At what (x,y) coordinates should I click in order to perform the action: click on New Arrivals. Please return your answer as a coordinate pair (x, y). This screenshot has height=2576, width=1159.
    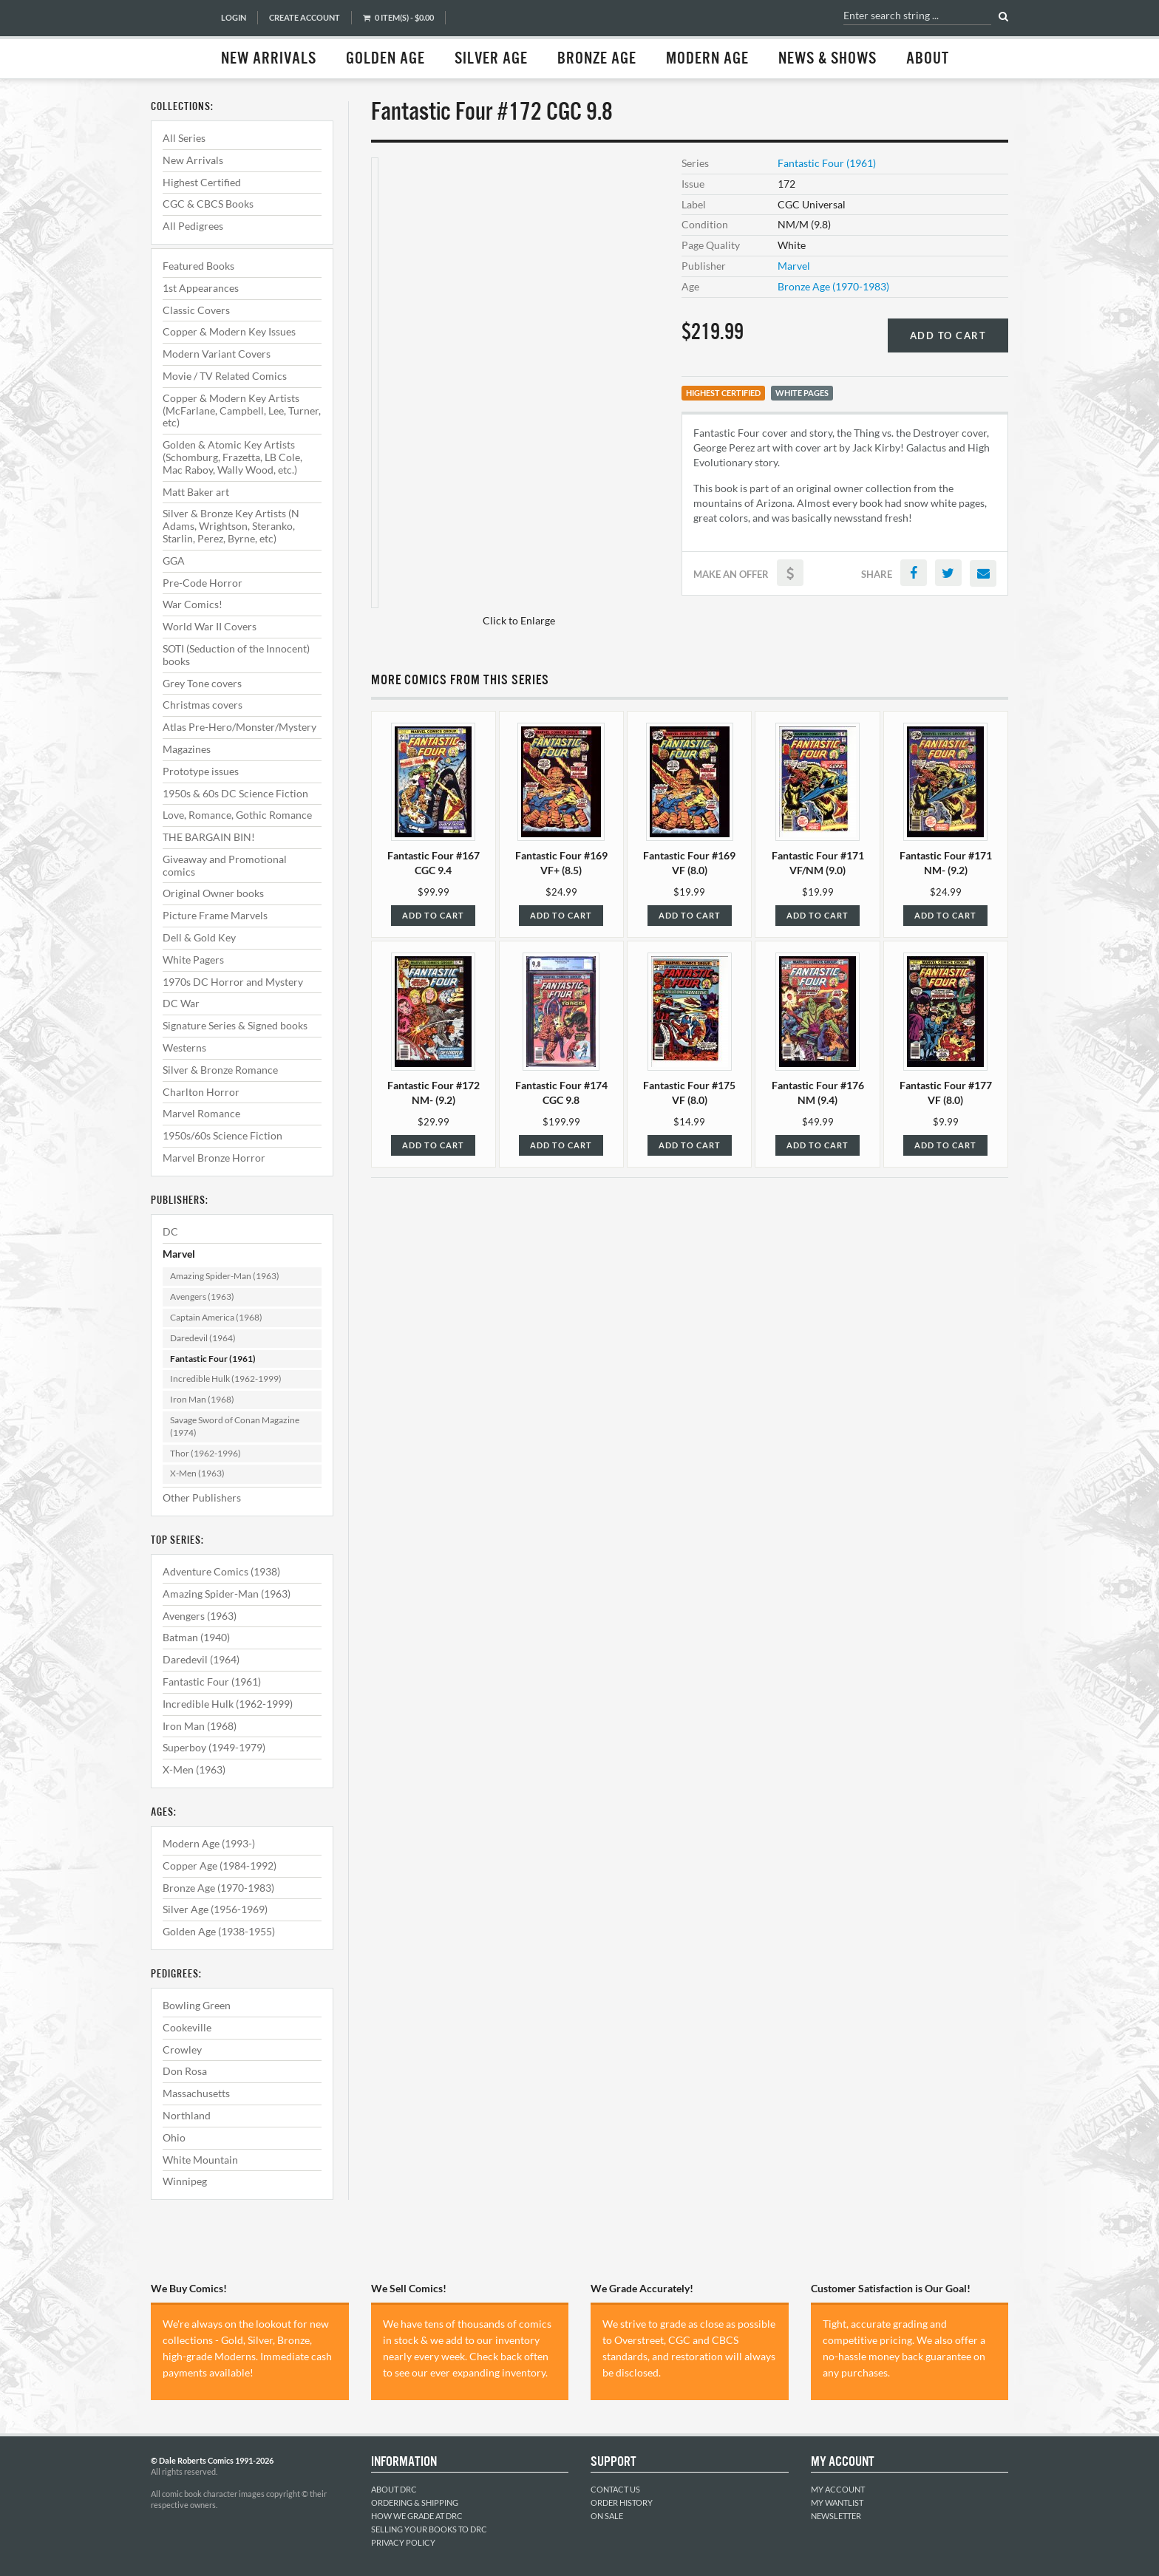
    Looking at the image, I should click on (268, 59).